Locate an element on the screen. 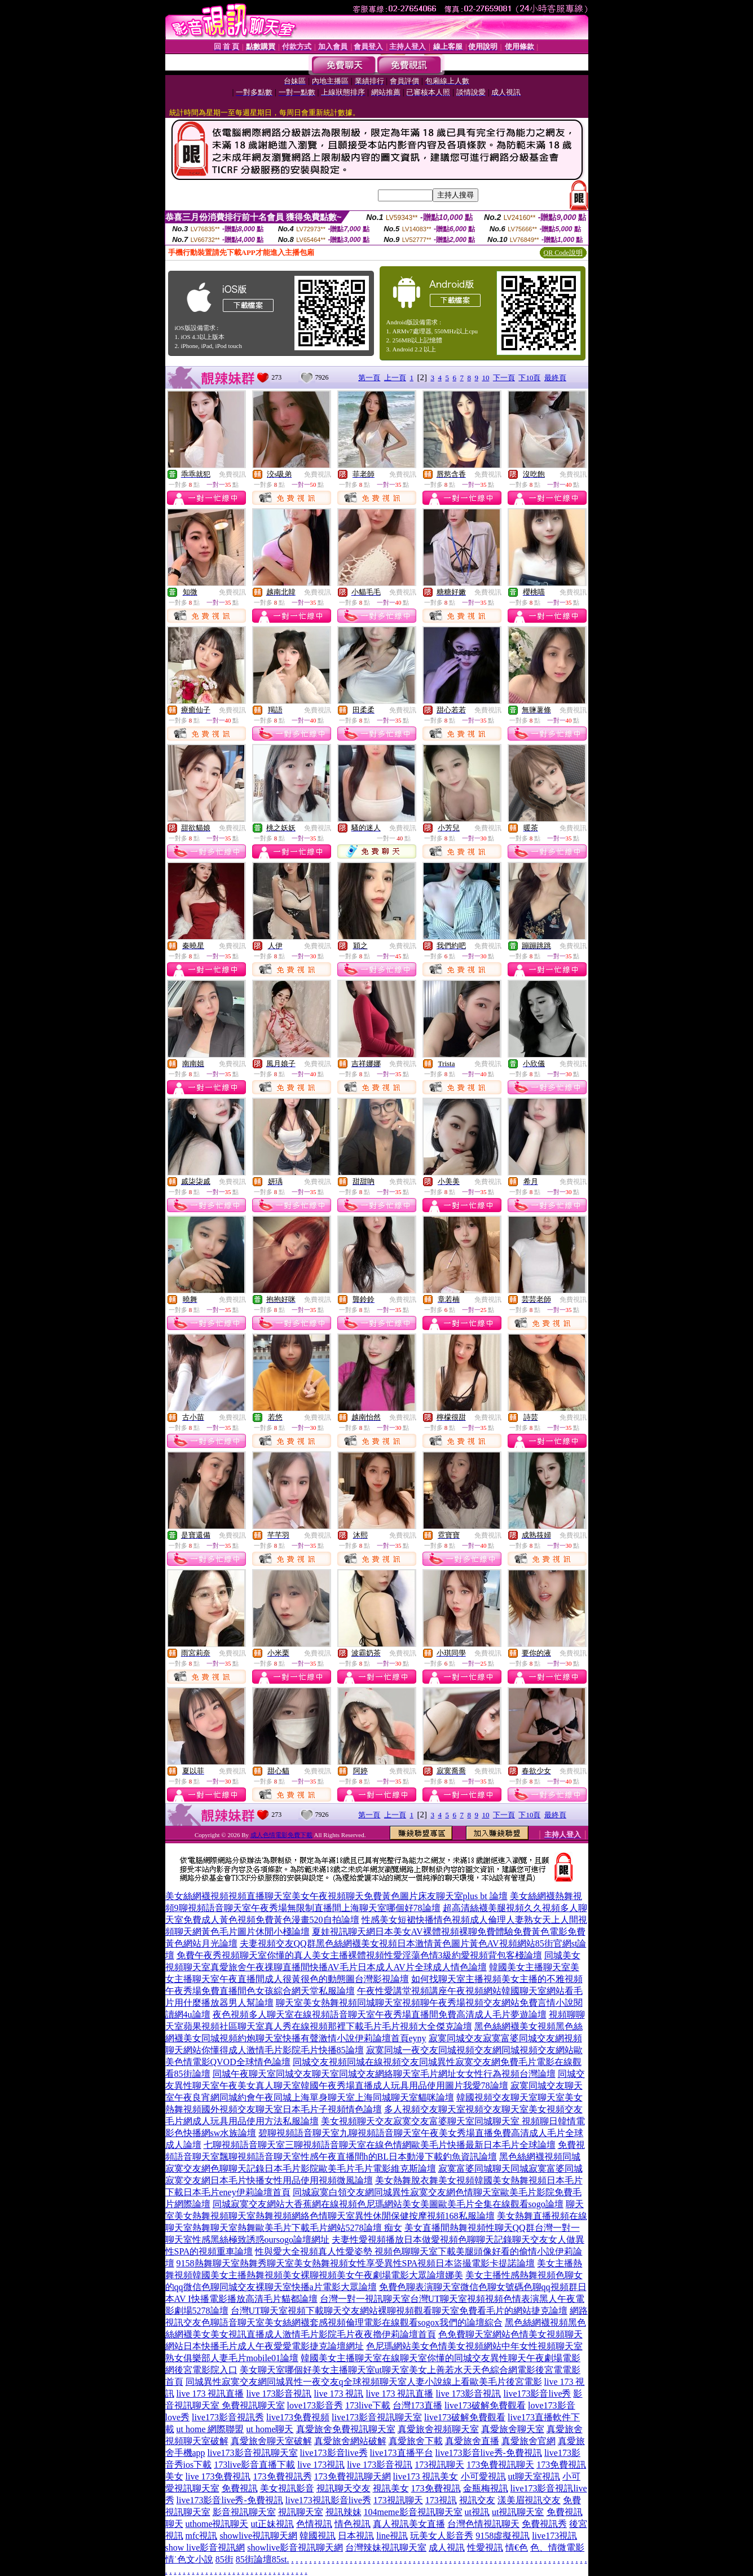  173免費視訊 is located at coordinates (436, 2488).